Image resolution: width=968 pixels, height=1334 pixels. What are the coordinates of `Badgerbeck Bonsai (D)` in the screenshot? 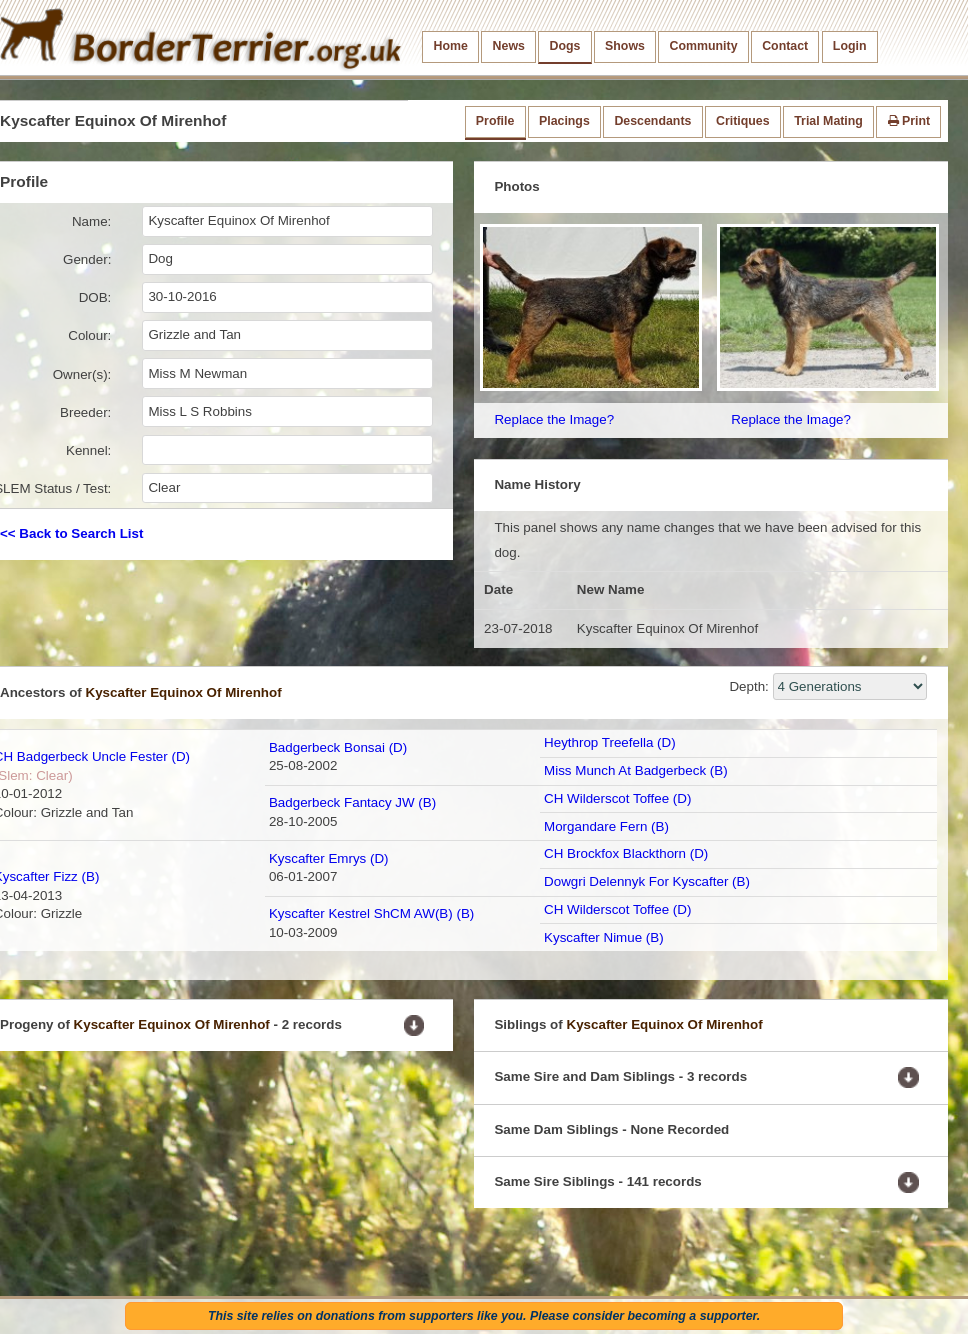 It's located at (338, 747).